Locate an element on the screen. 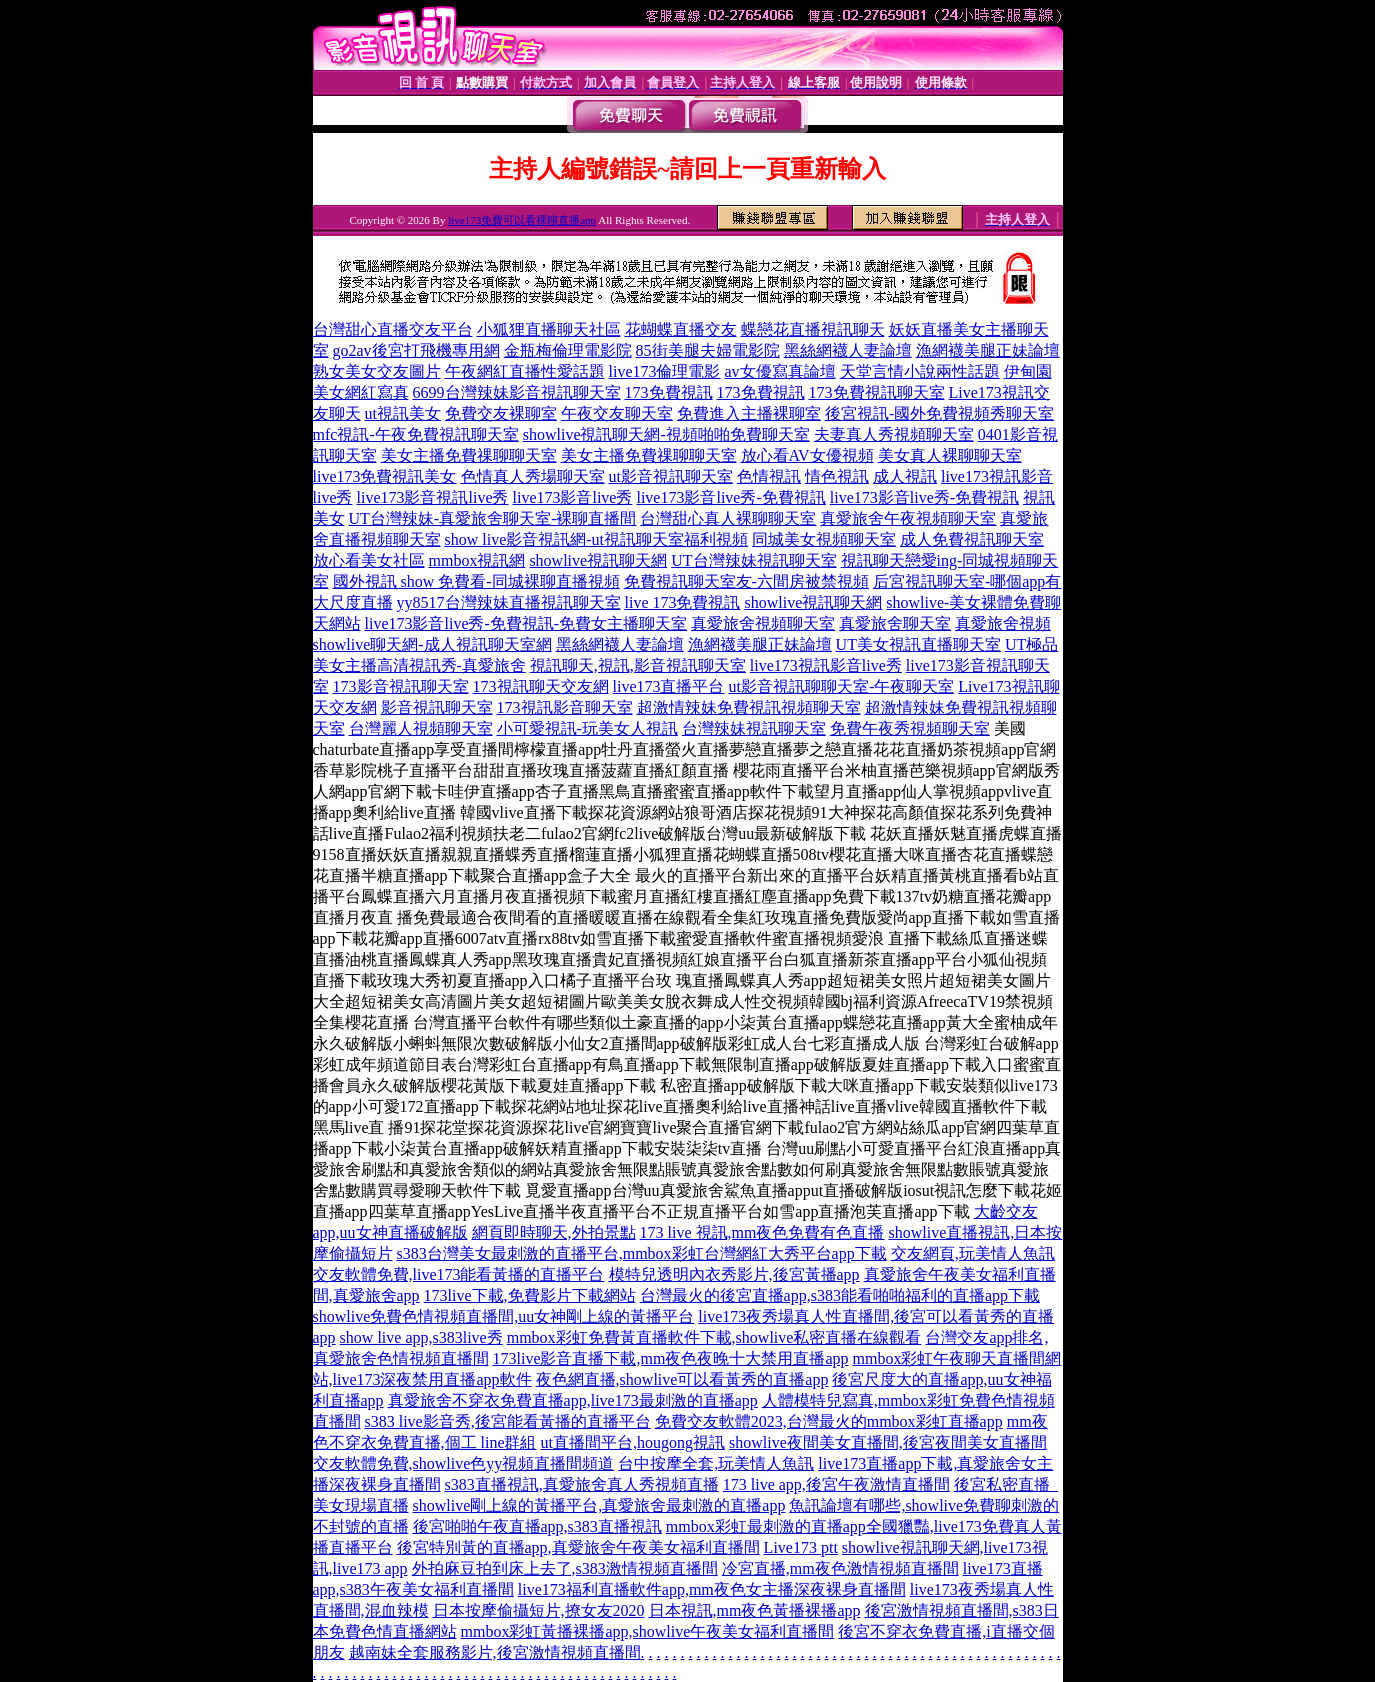  live173直播平台 is located at coordinates (669, 686).